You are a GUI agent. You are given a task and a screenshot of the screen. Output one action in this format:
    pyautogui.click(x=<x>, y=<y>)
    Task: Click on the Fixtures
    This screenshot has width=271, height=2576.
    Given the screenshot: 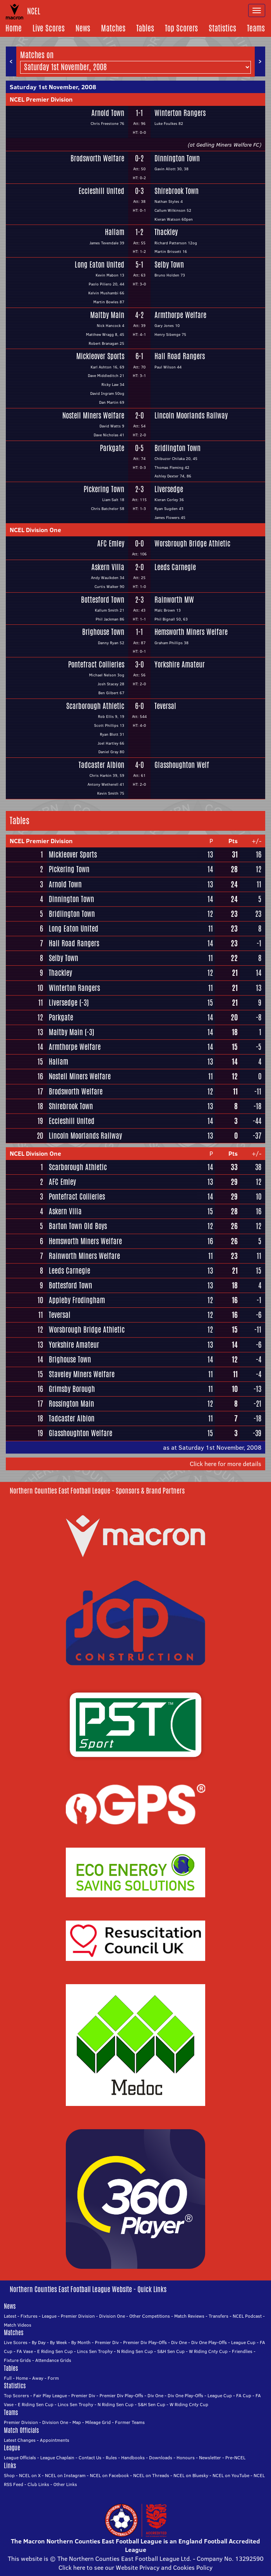 What is the action you would take?
    pyautogui.click(x=29, y=2316)
    